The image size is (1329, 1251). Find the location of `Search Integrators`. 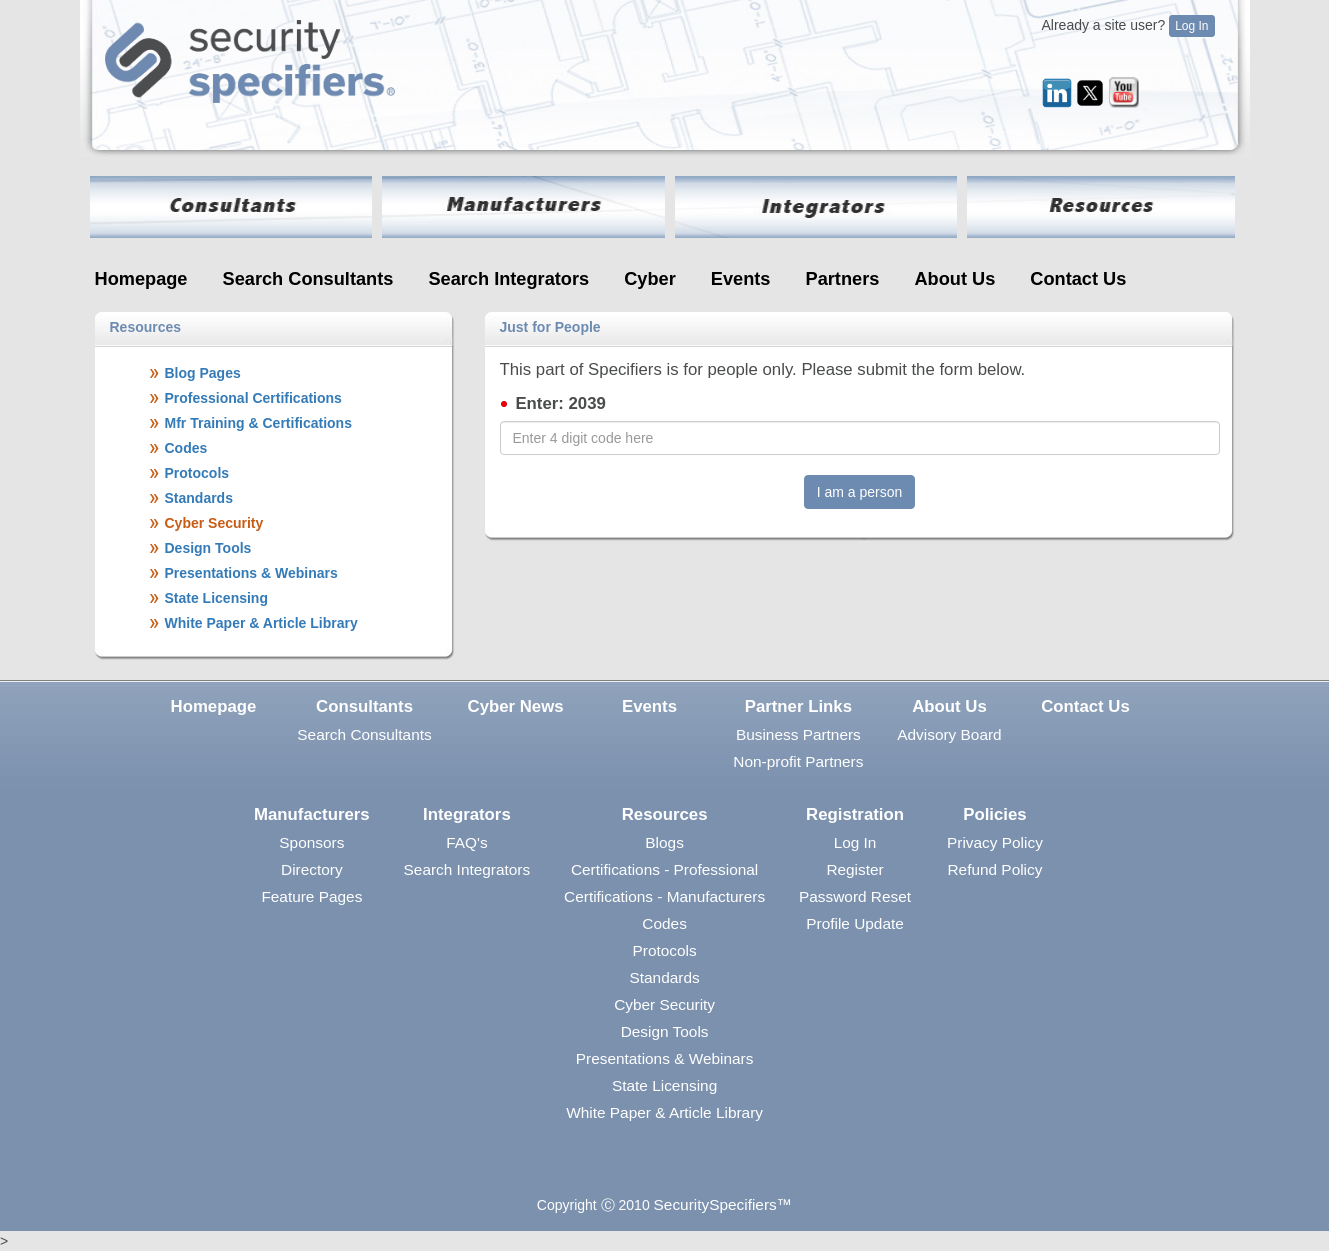

Search Integrators is located at coordinates (508, 279).